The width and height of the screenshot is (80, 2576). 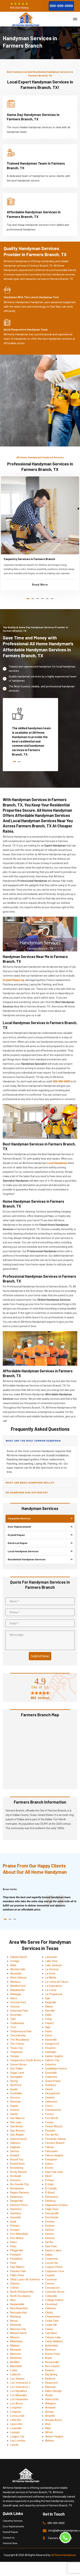 What do you see at coordinates (51, 2324) in the screenshot?
I see `Carrollton` at bounding box center [51, 2324].